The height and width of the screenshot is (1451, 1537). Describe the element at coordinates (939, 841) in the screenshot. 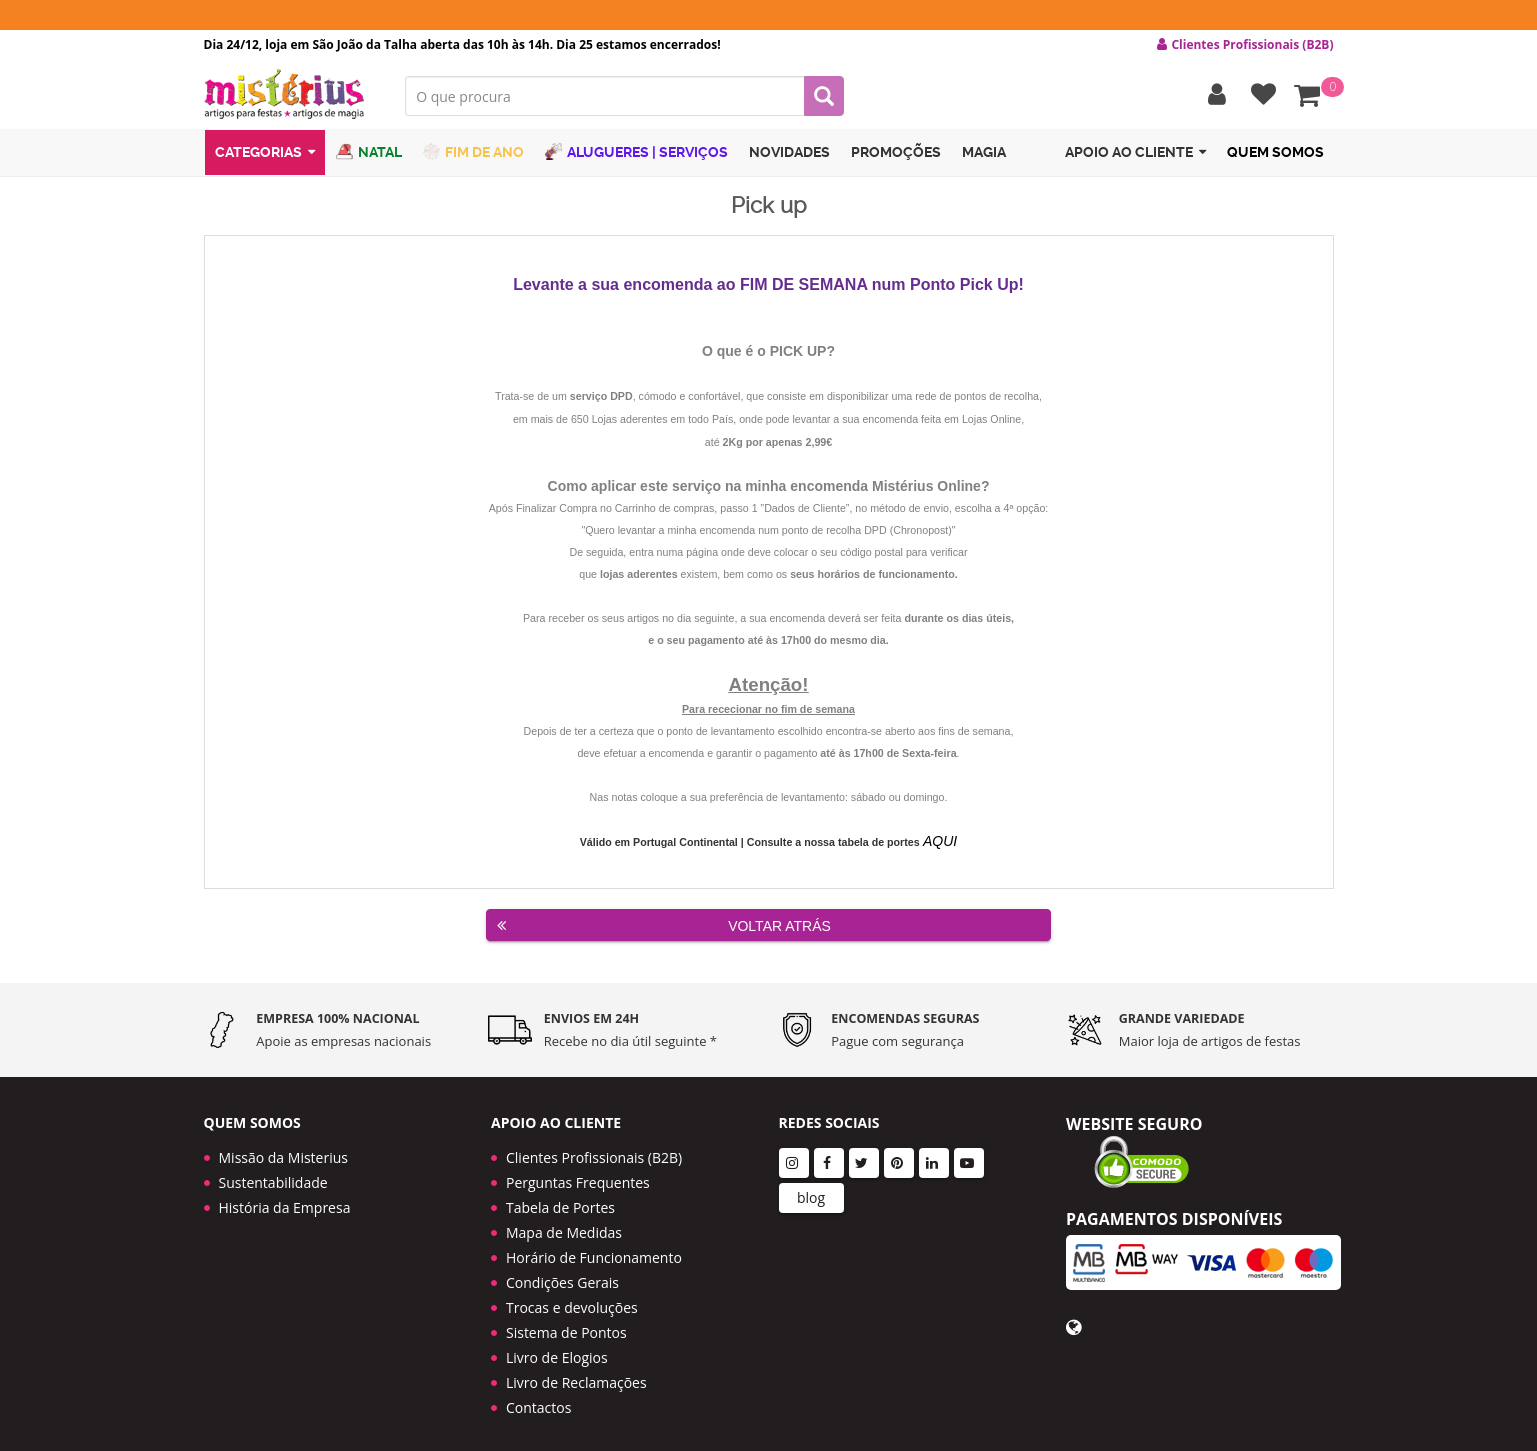

I see `AQUI` at that location.